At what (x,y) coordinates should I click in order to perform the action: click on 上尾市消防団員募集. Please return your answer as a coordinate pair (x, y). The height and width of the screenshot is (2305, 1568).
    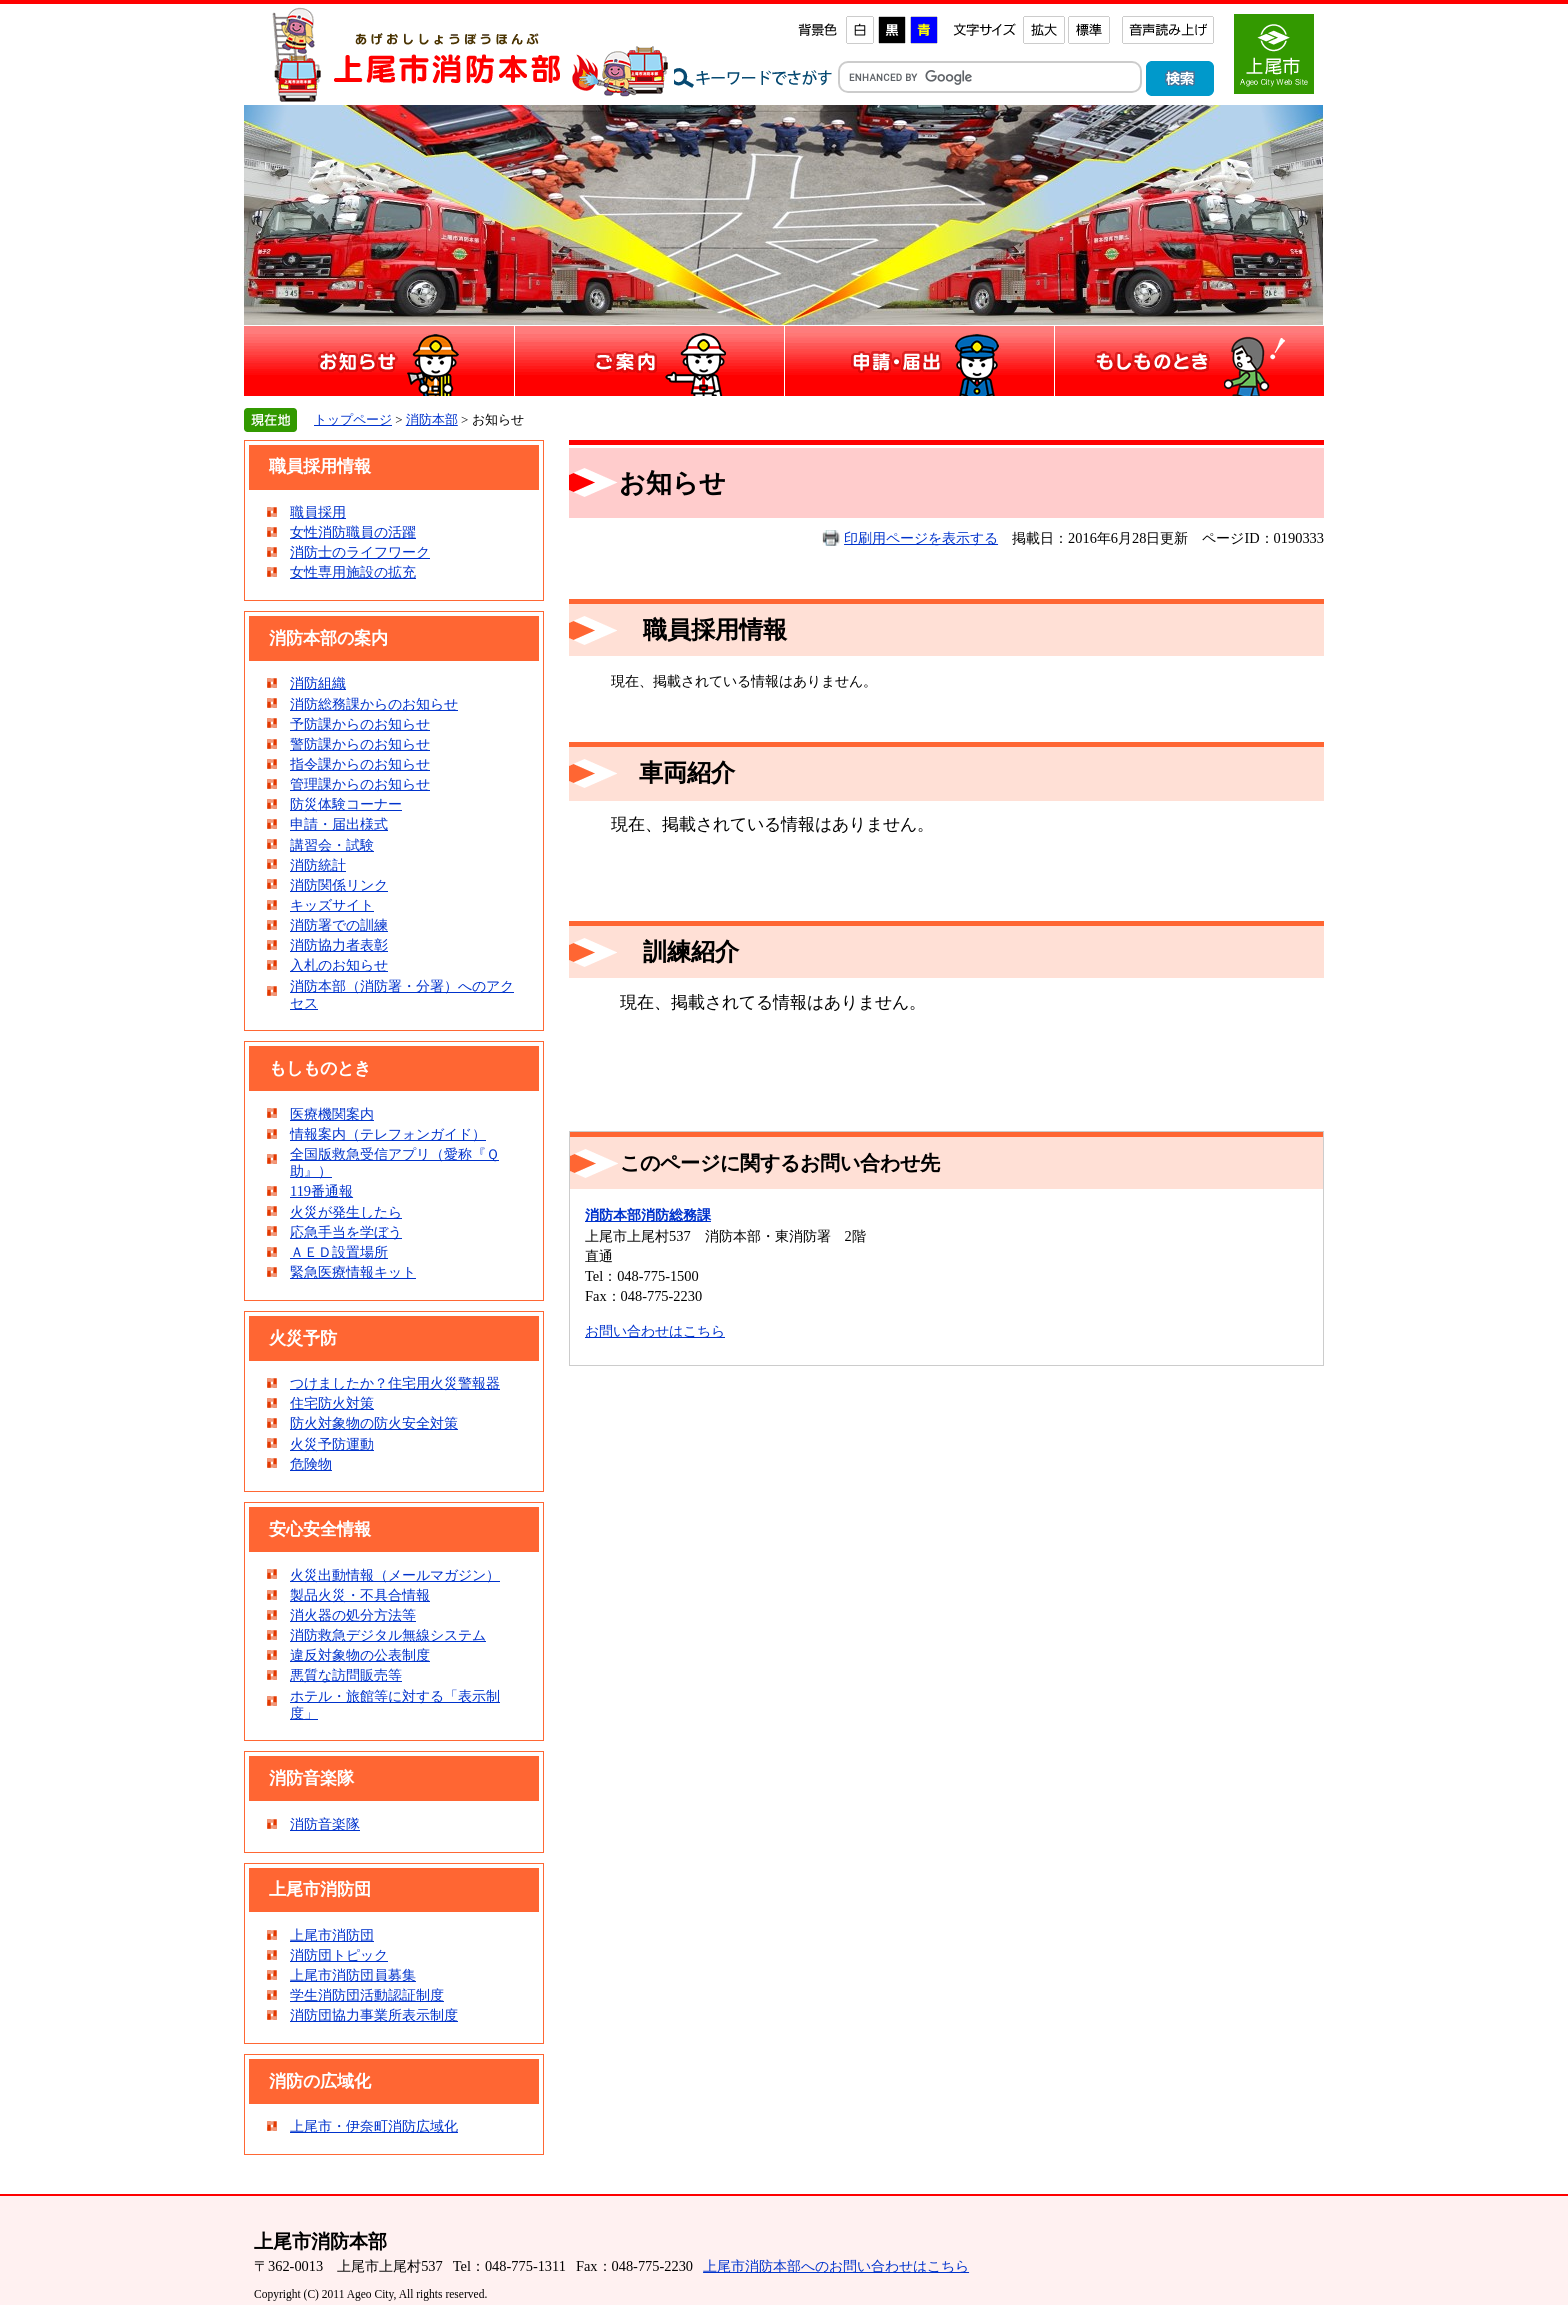
    Looking at the image, I should click on (353, 1975).